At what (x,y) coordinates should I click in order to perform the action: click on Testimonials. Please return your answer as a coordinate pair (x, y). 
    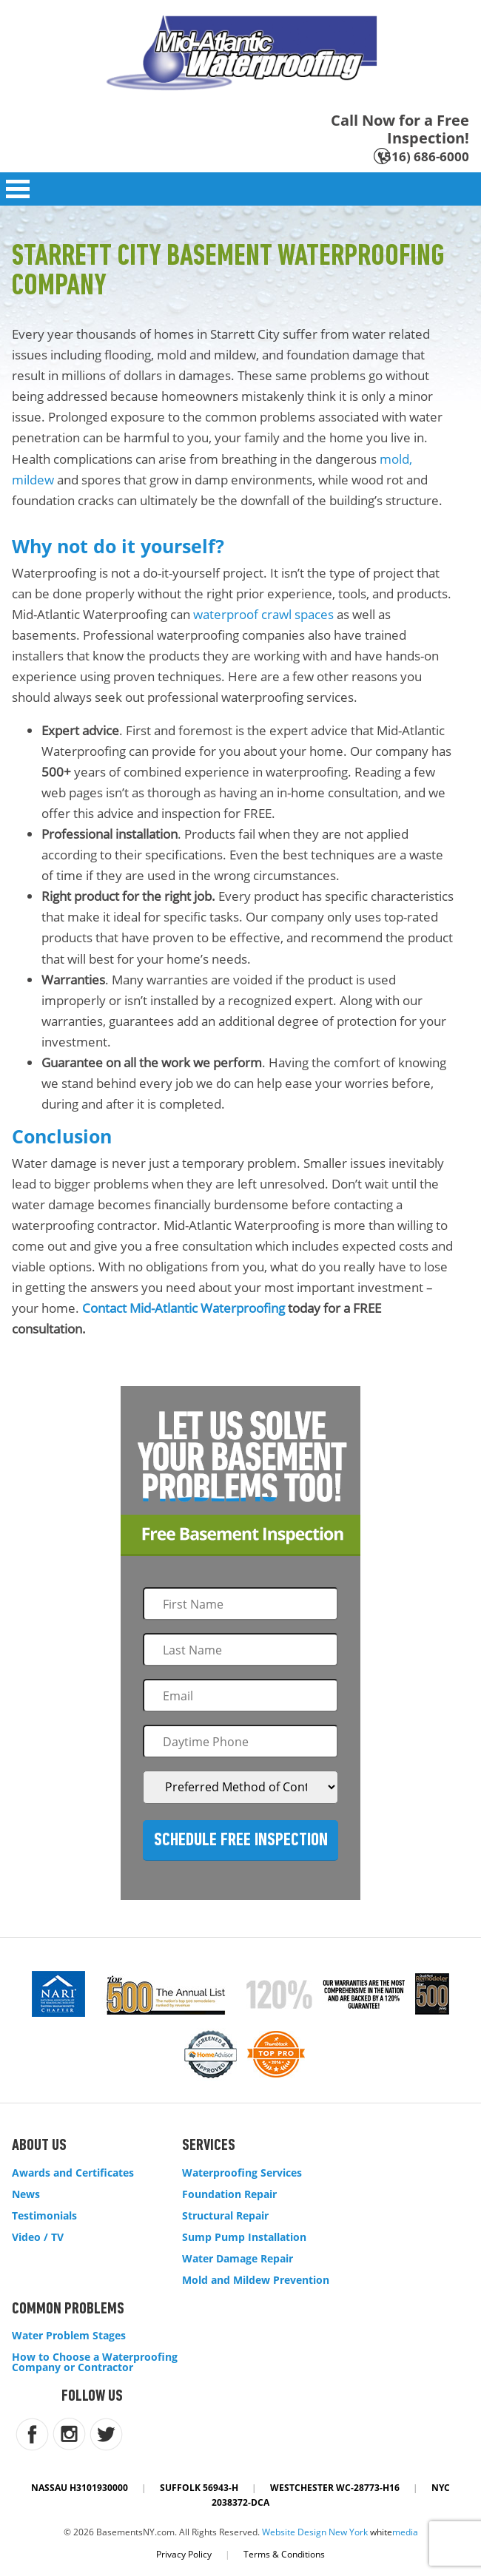
    Looking at the image, I should click on (44, 2216).